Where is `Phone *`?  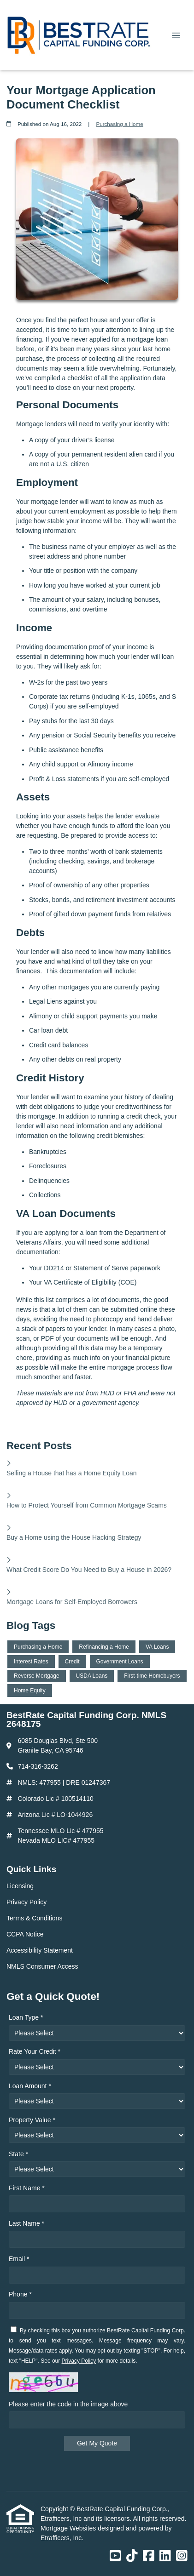 Phone * is located at coordinates (20, 2294).